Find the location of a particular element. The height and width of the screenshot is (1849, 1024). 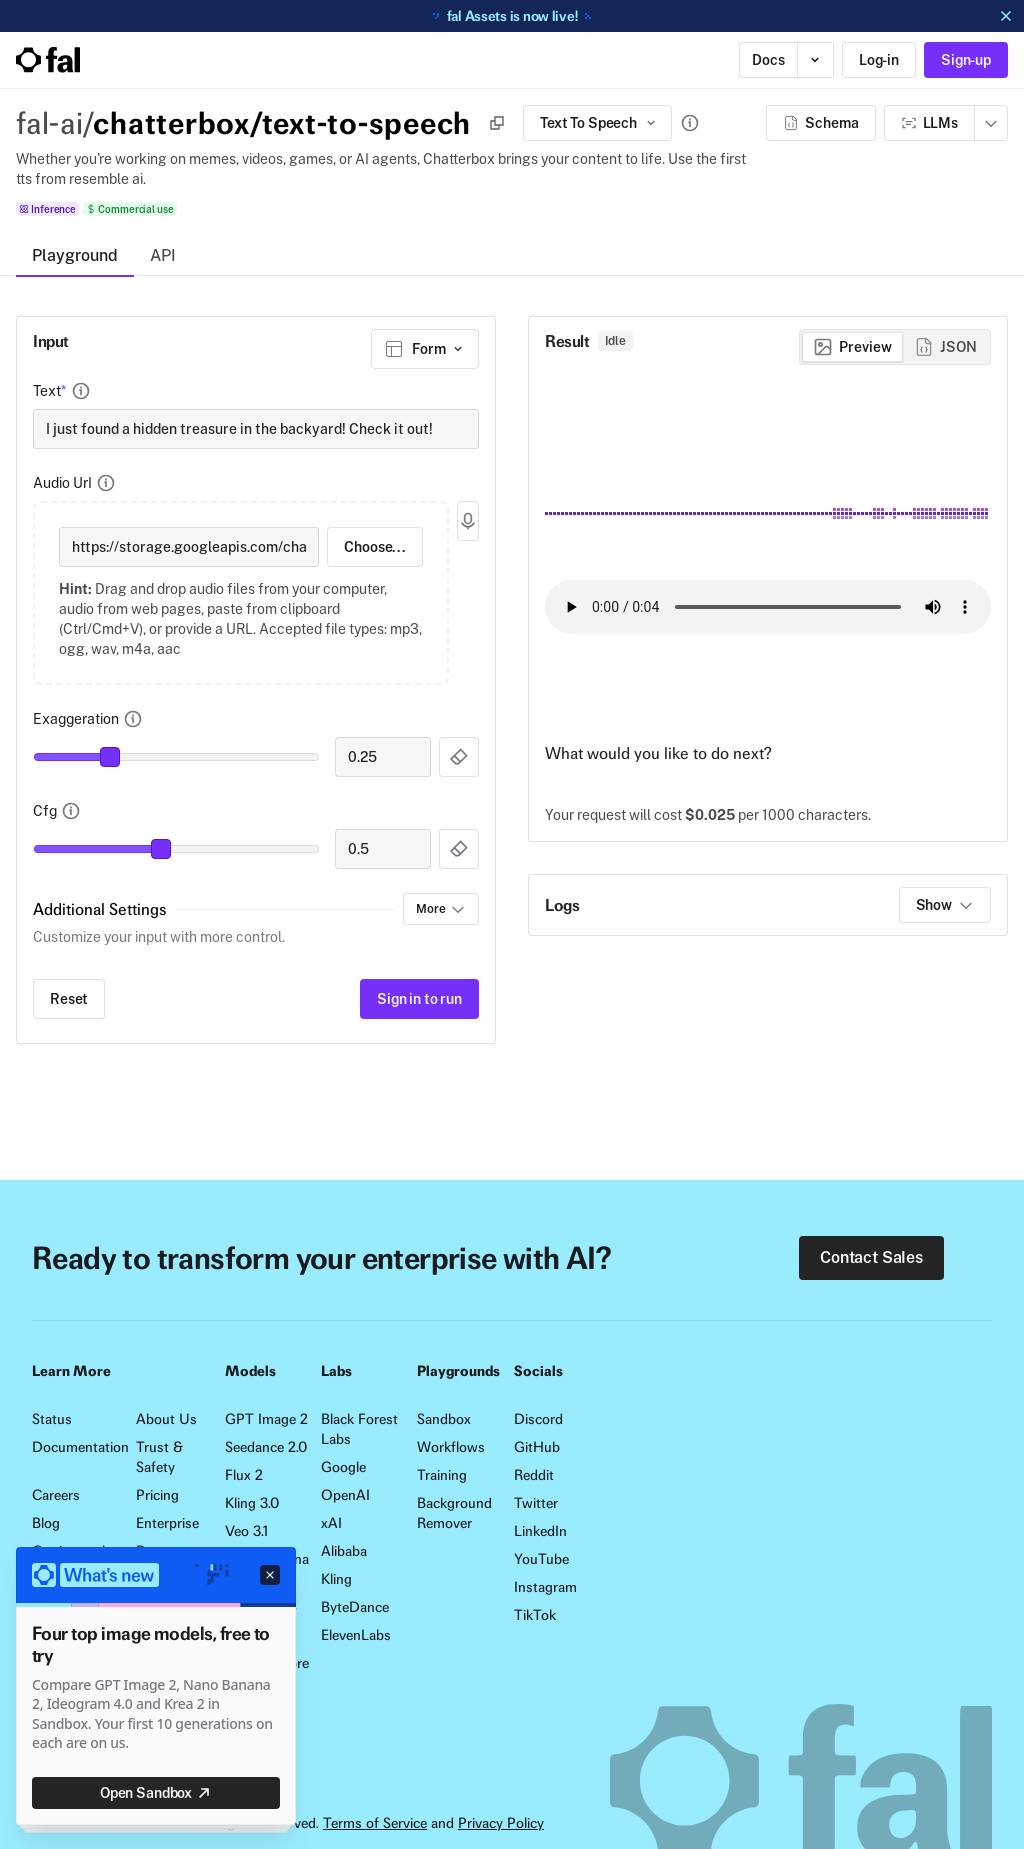

Show is located at coordinates (945, 905).